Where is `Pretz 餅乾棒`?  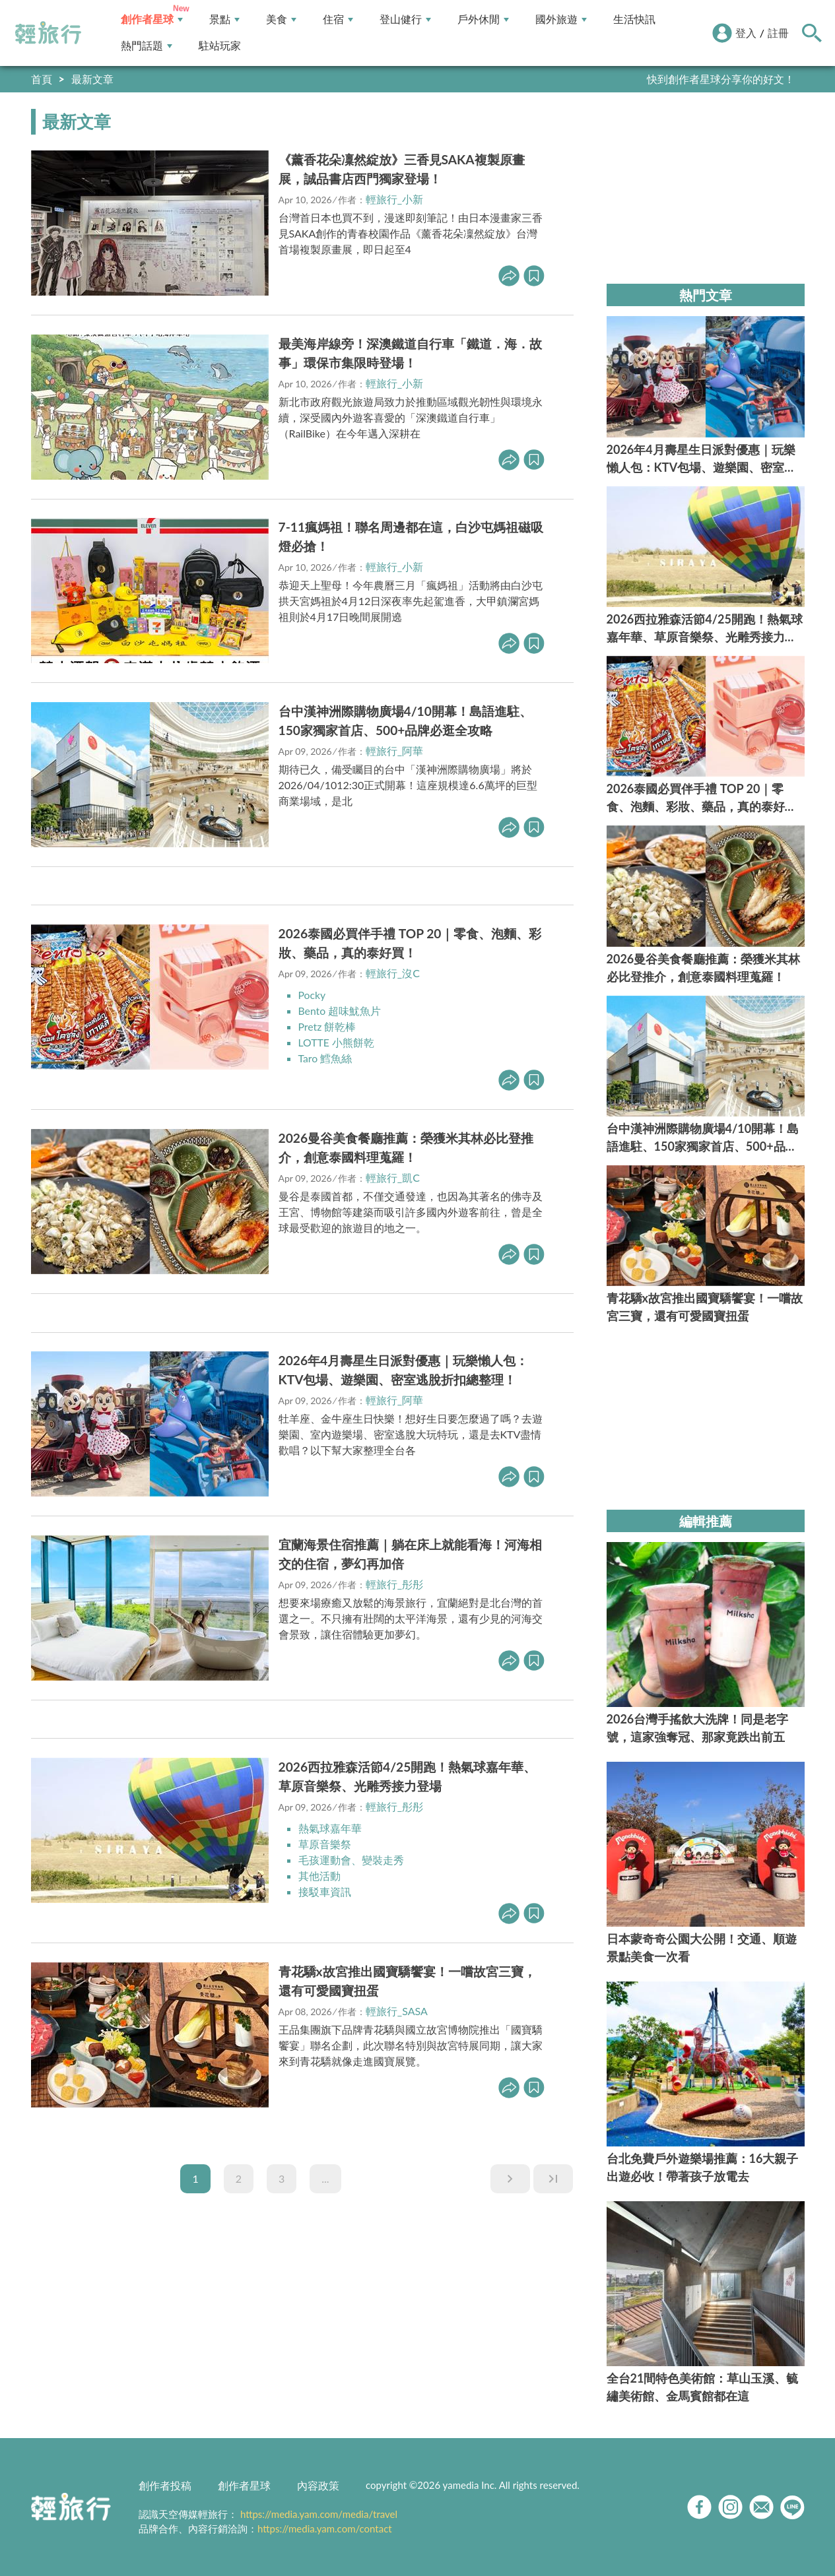
Pretz 餅乾棒 is located at coordinates (327, 1026).